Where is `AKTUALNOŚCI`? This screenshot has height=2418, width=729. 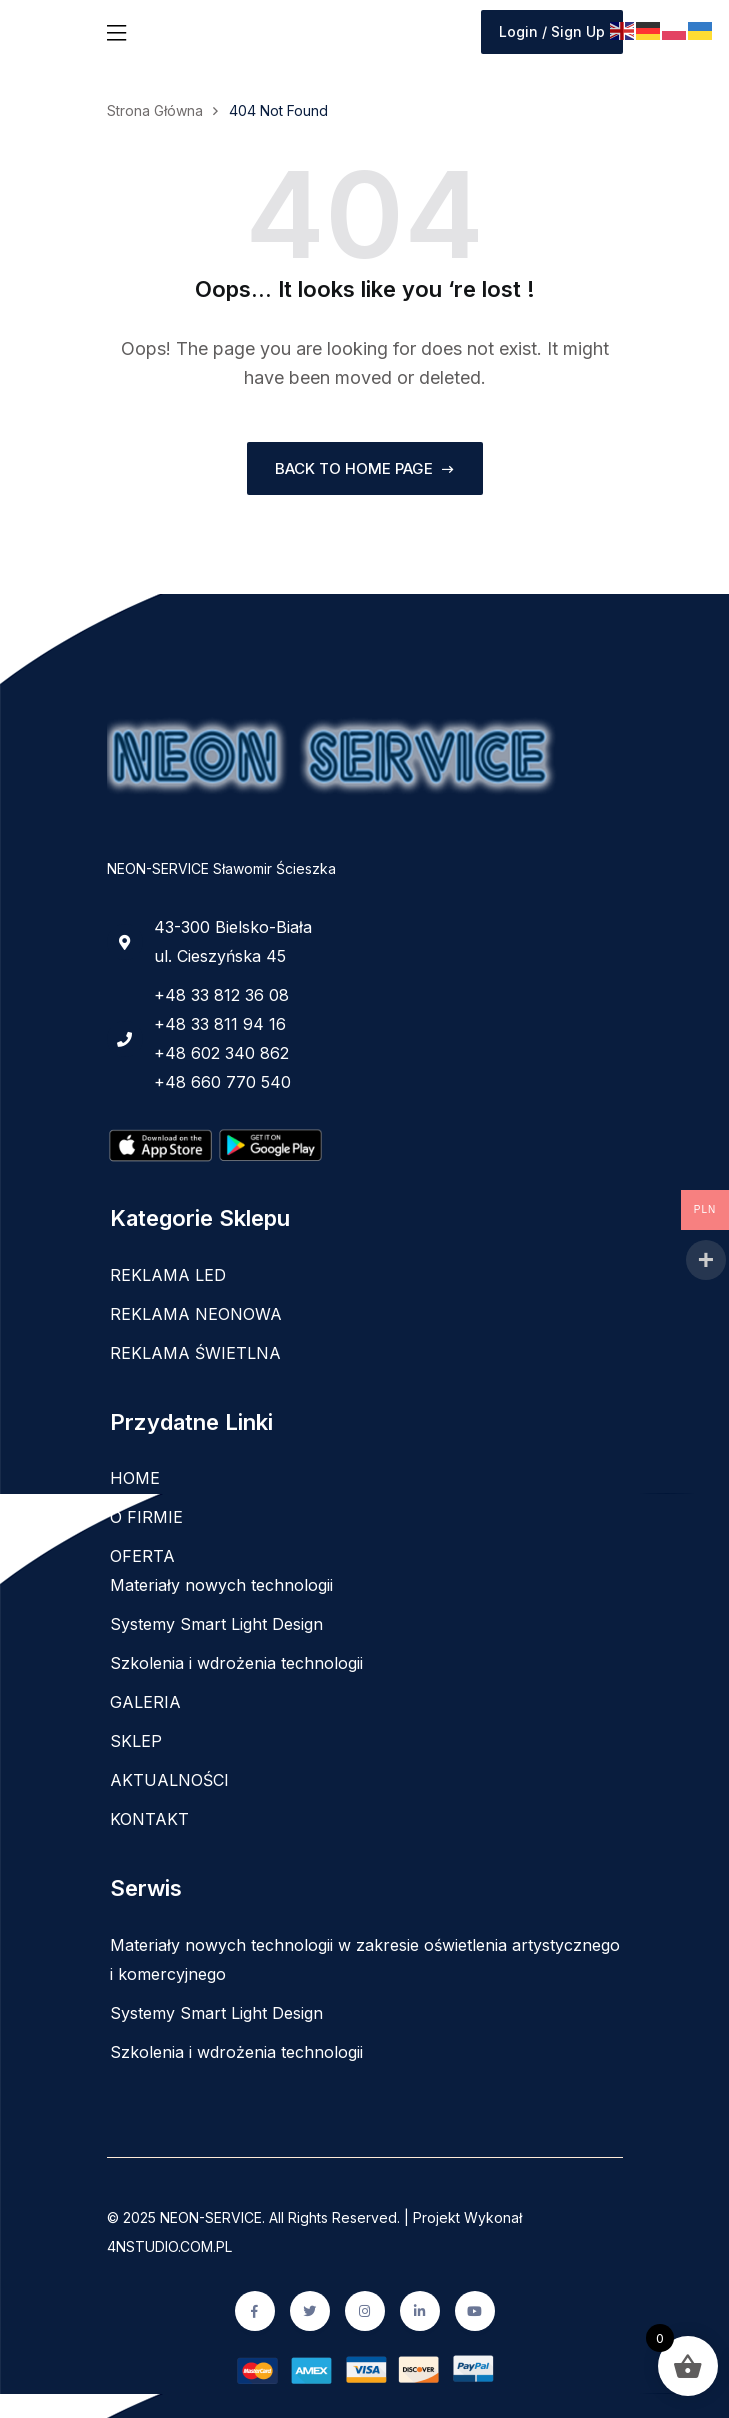
AKTUALNOŚCI is located at coordinates (169, 1780).